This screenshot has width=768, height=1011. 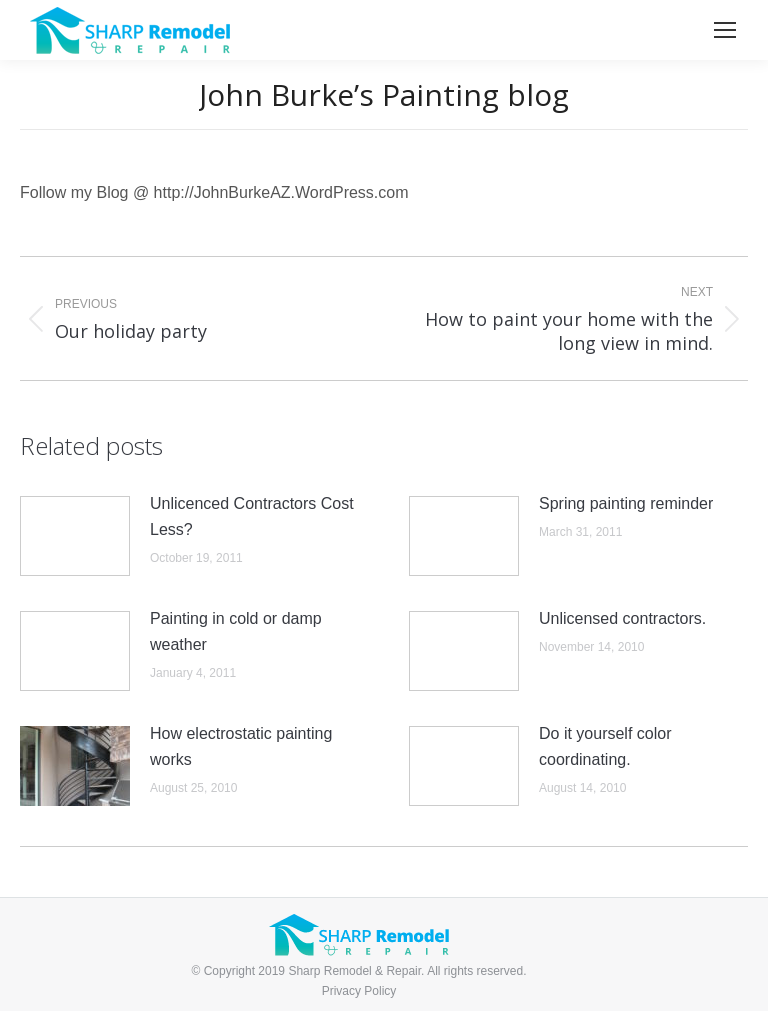 I want to click on Painting in cold or damp weather, so click(x=236, y=631).